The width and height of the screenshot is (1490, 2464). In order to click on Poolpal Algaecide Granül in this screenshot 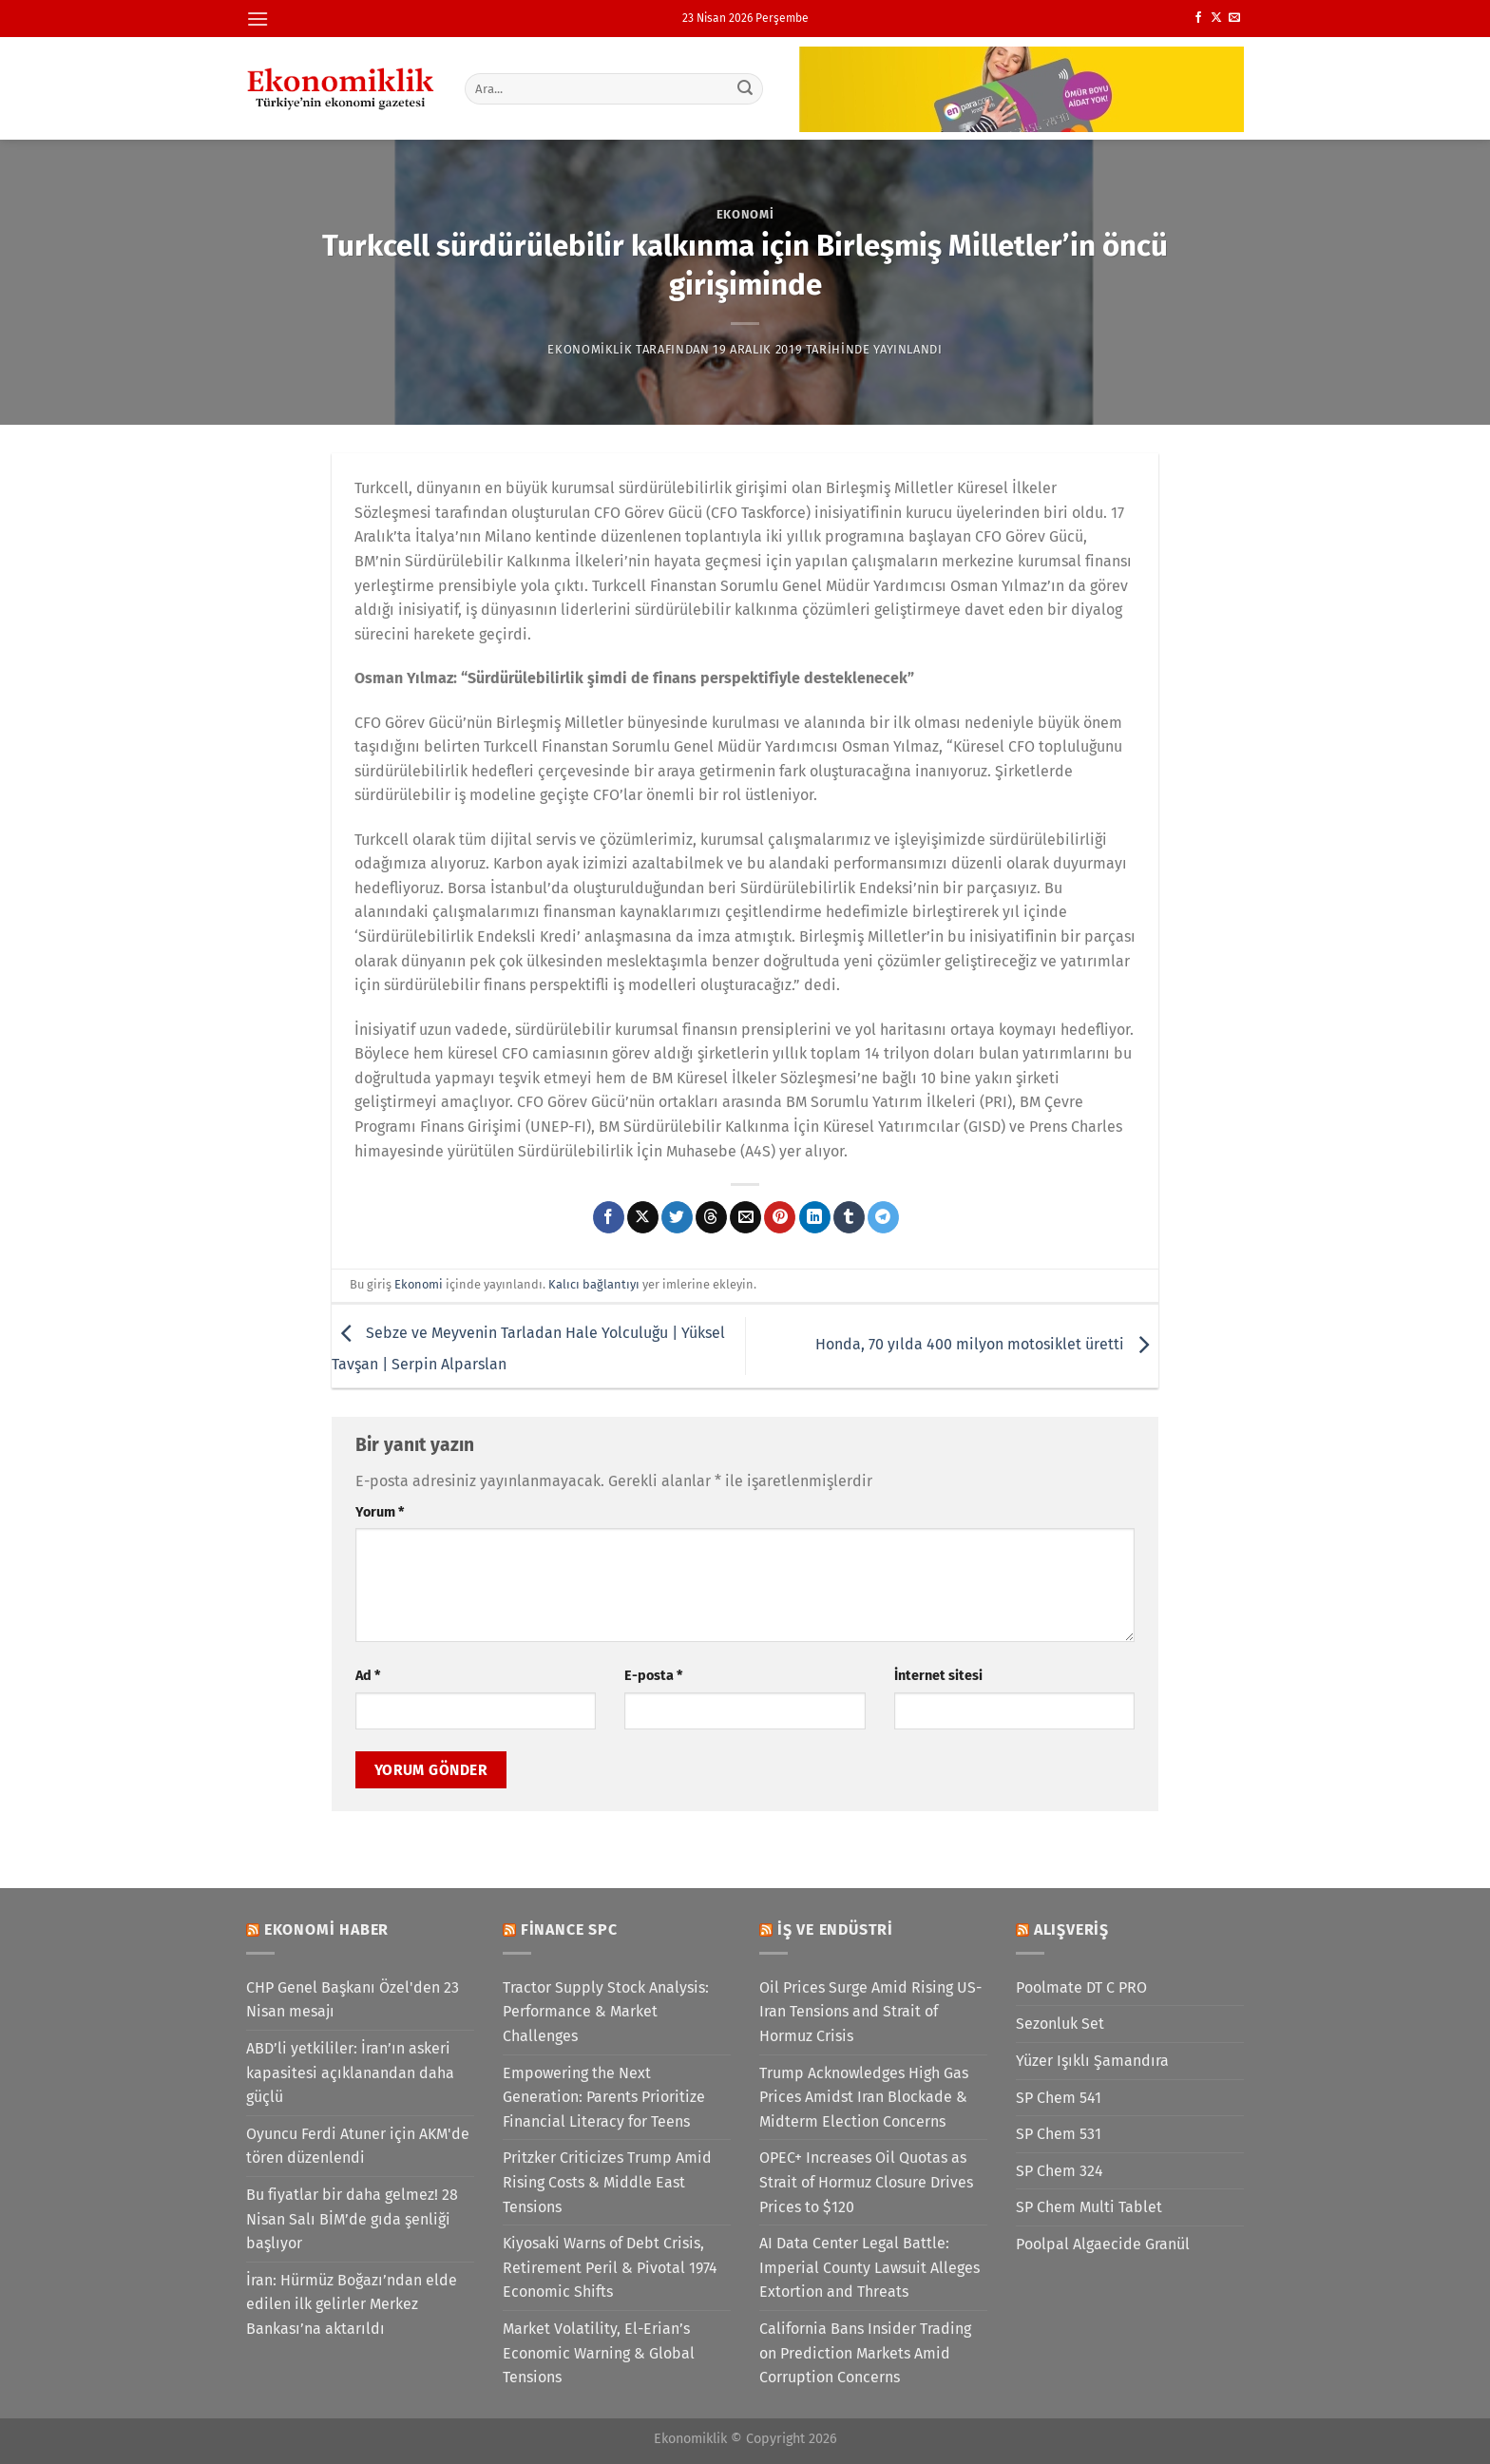, I will do `click(1103, 2244)`.